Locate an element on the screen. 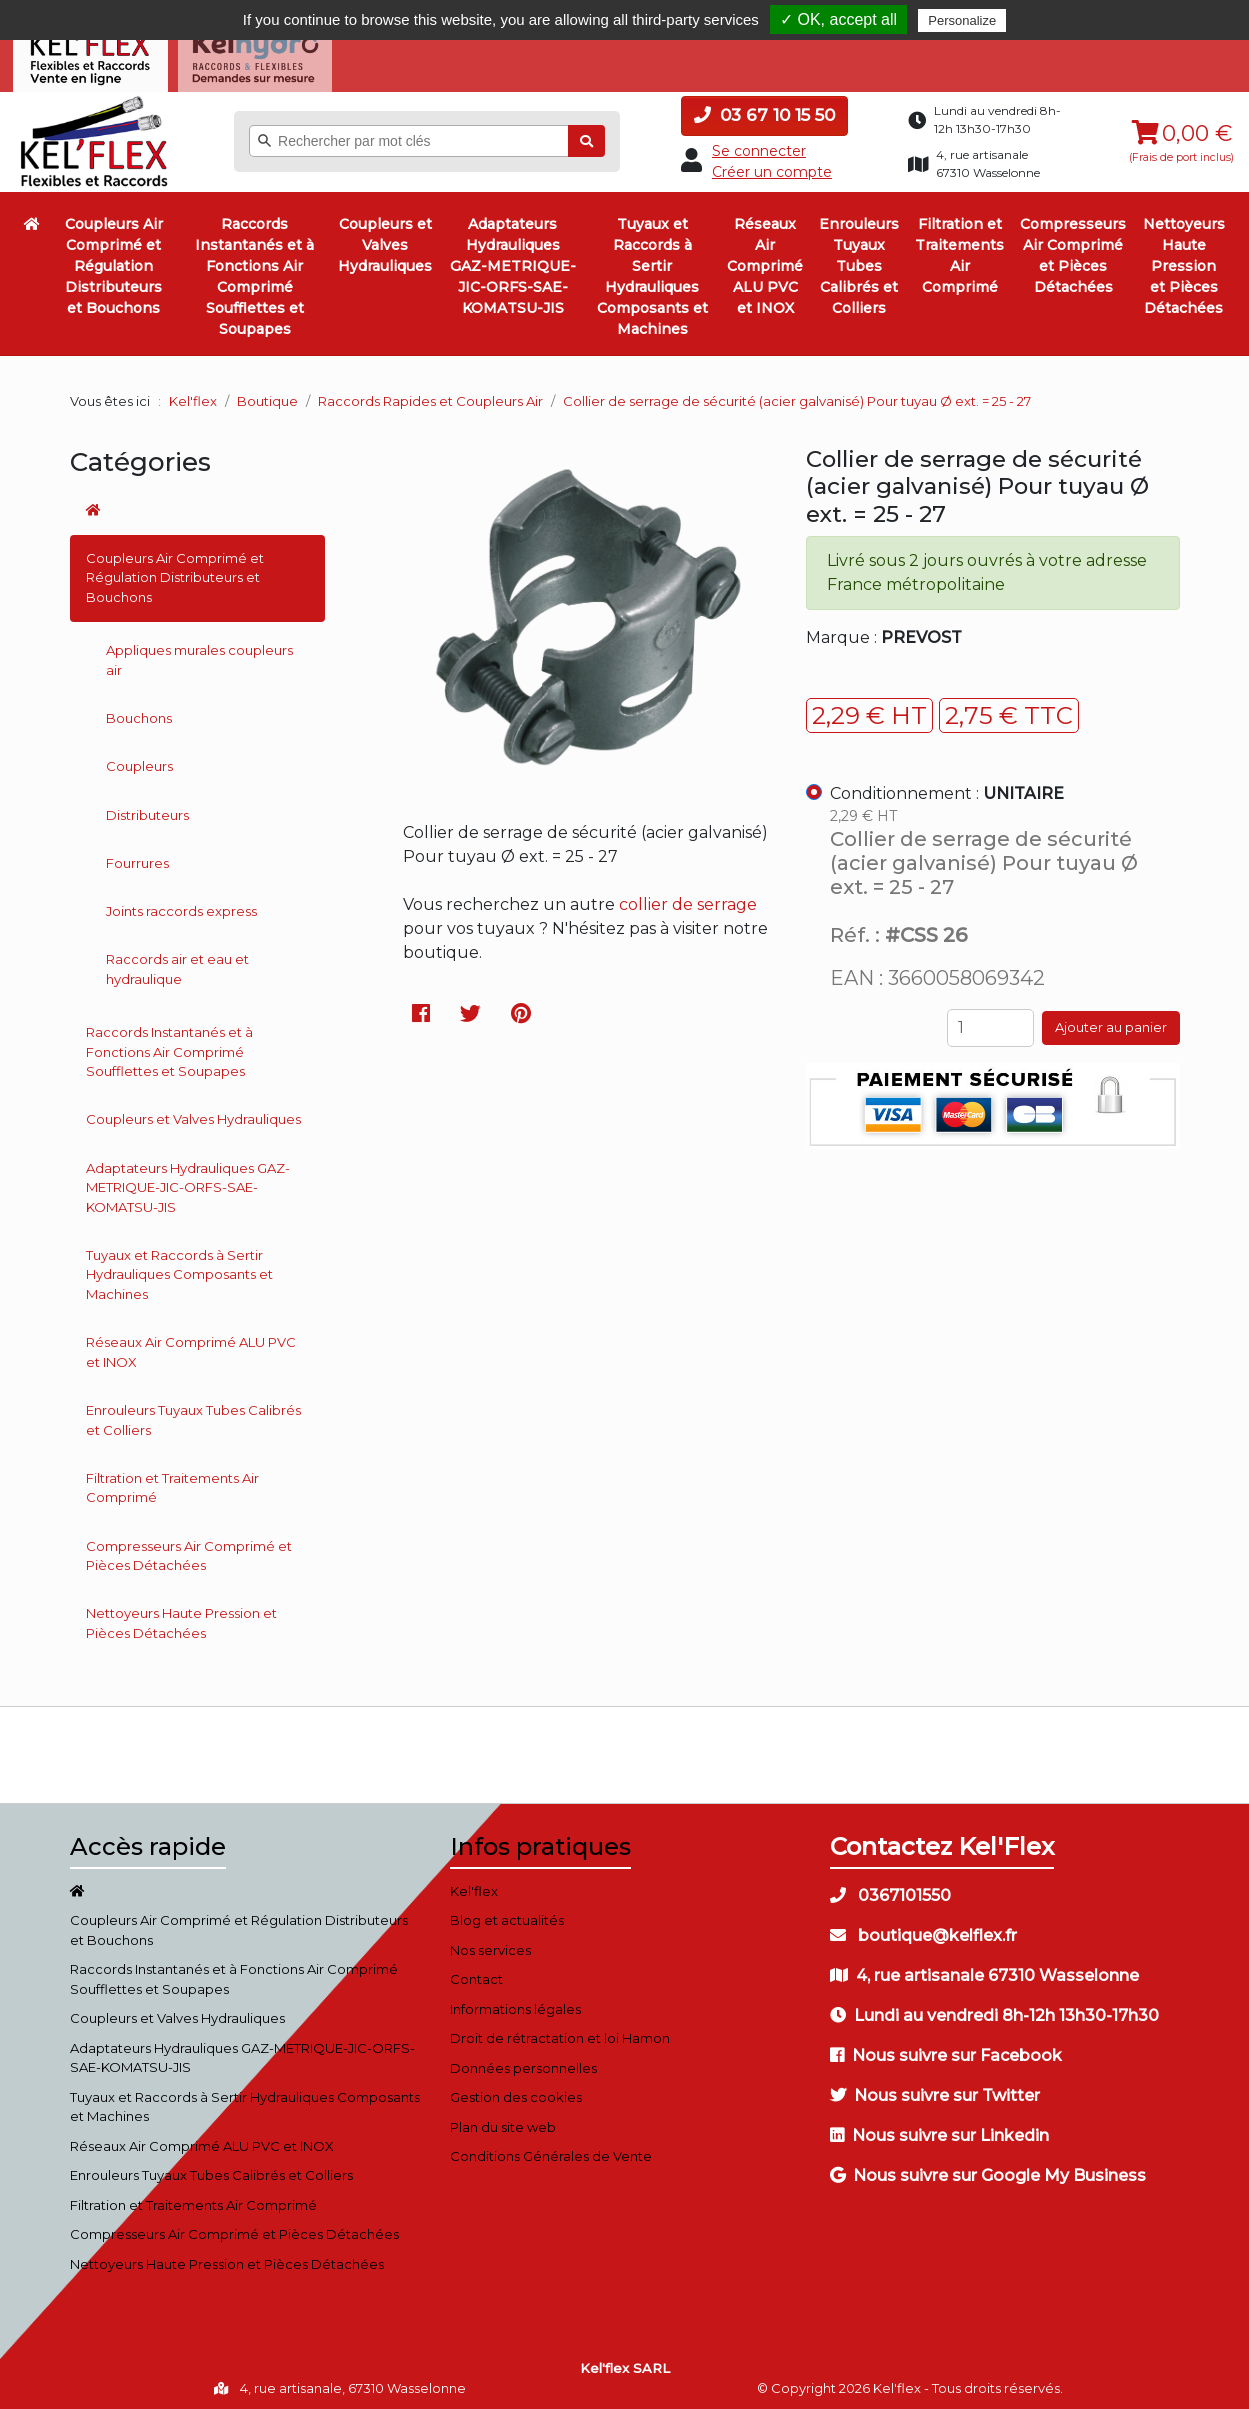  Joints raccords express is located at coordinates (181, 906).